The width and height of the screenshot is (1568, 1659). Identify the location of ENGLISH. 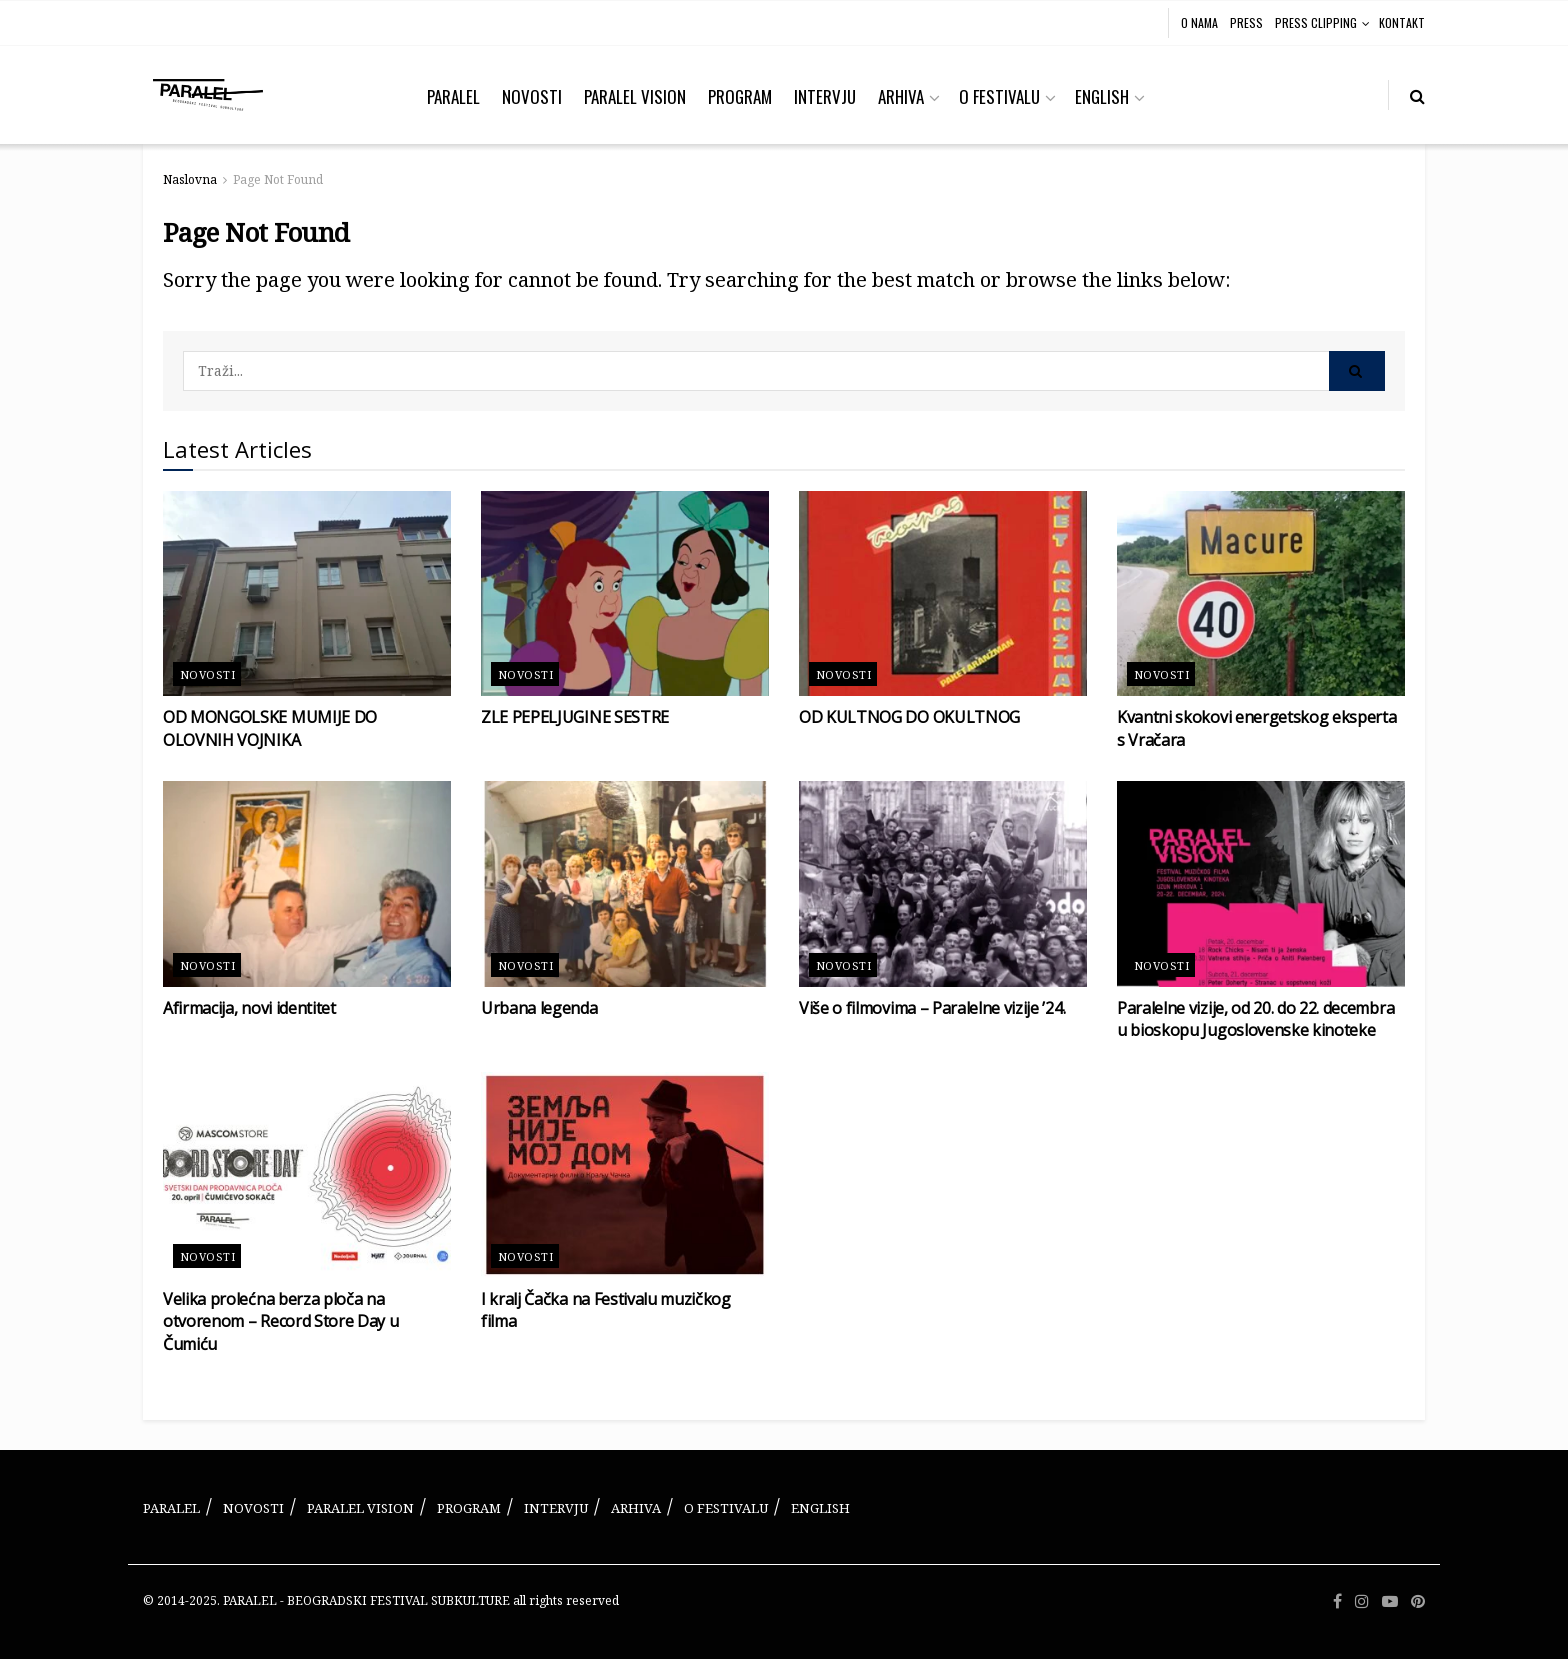
(1102, 96).